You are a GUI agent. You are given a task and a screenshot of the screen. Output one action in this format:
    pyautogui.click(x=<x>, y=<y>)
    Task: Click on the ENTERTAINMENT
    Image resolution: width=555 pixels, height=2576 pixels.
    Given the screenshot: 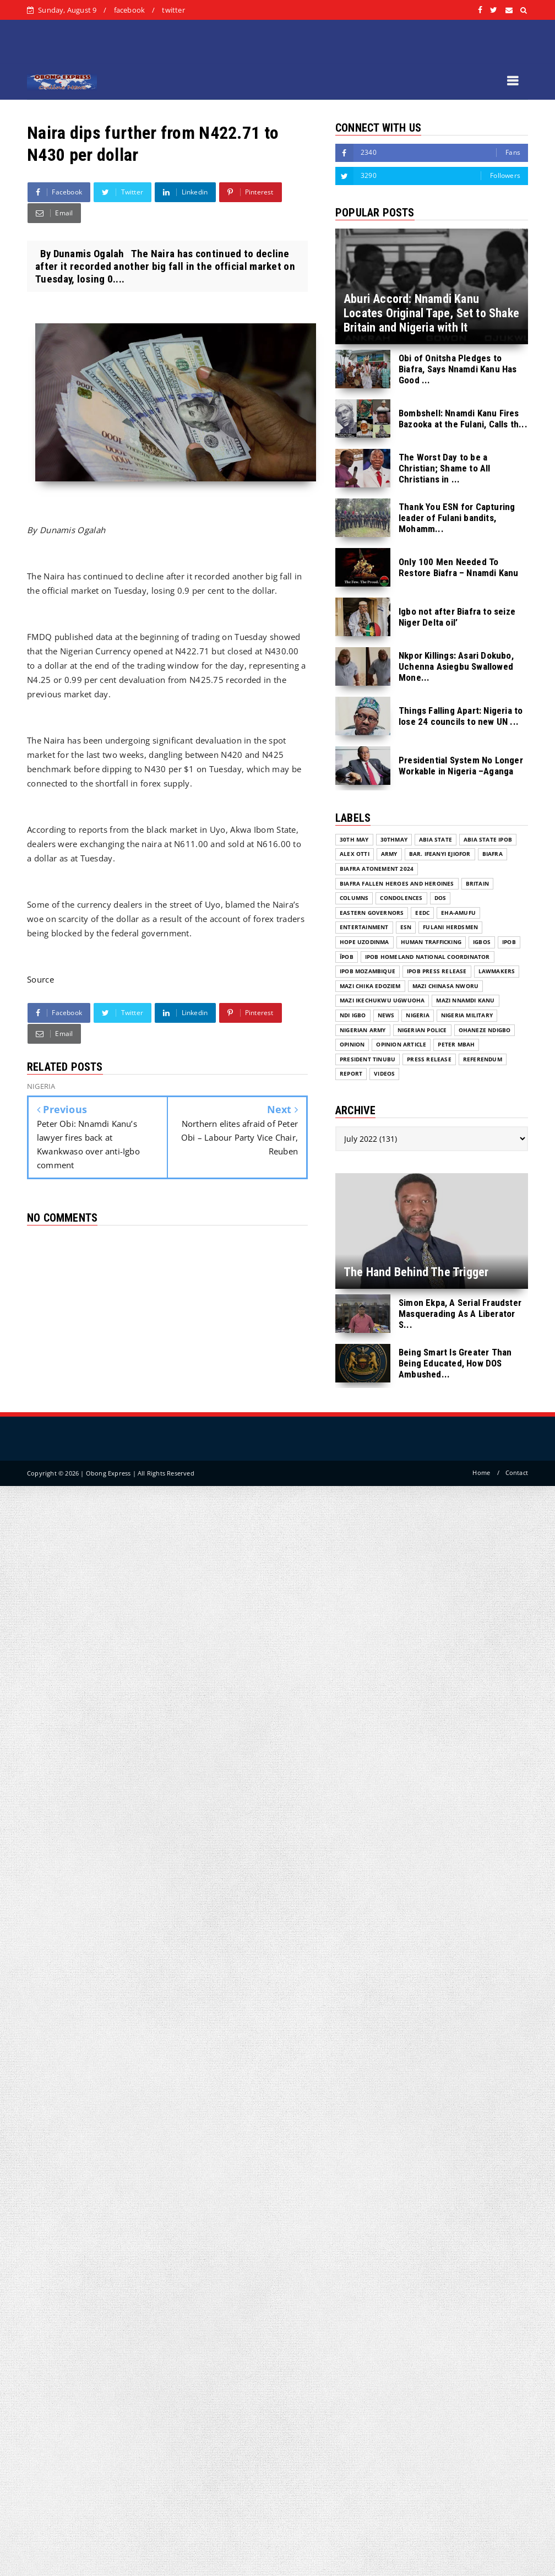 What is the action you would take?
    pyautogui.click(x=364, y=927)
    